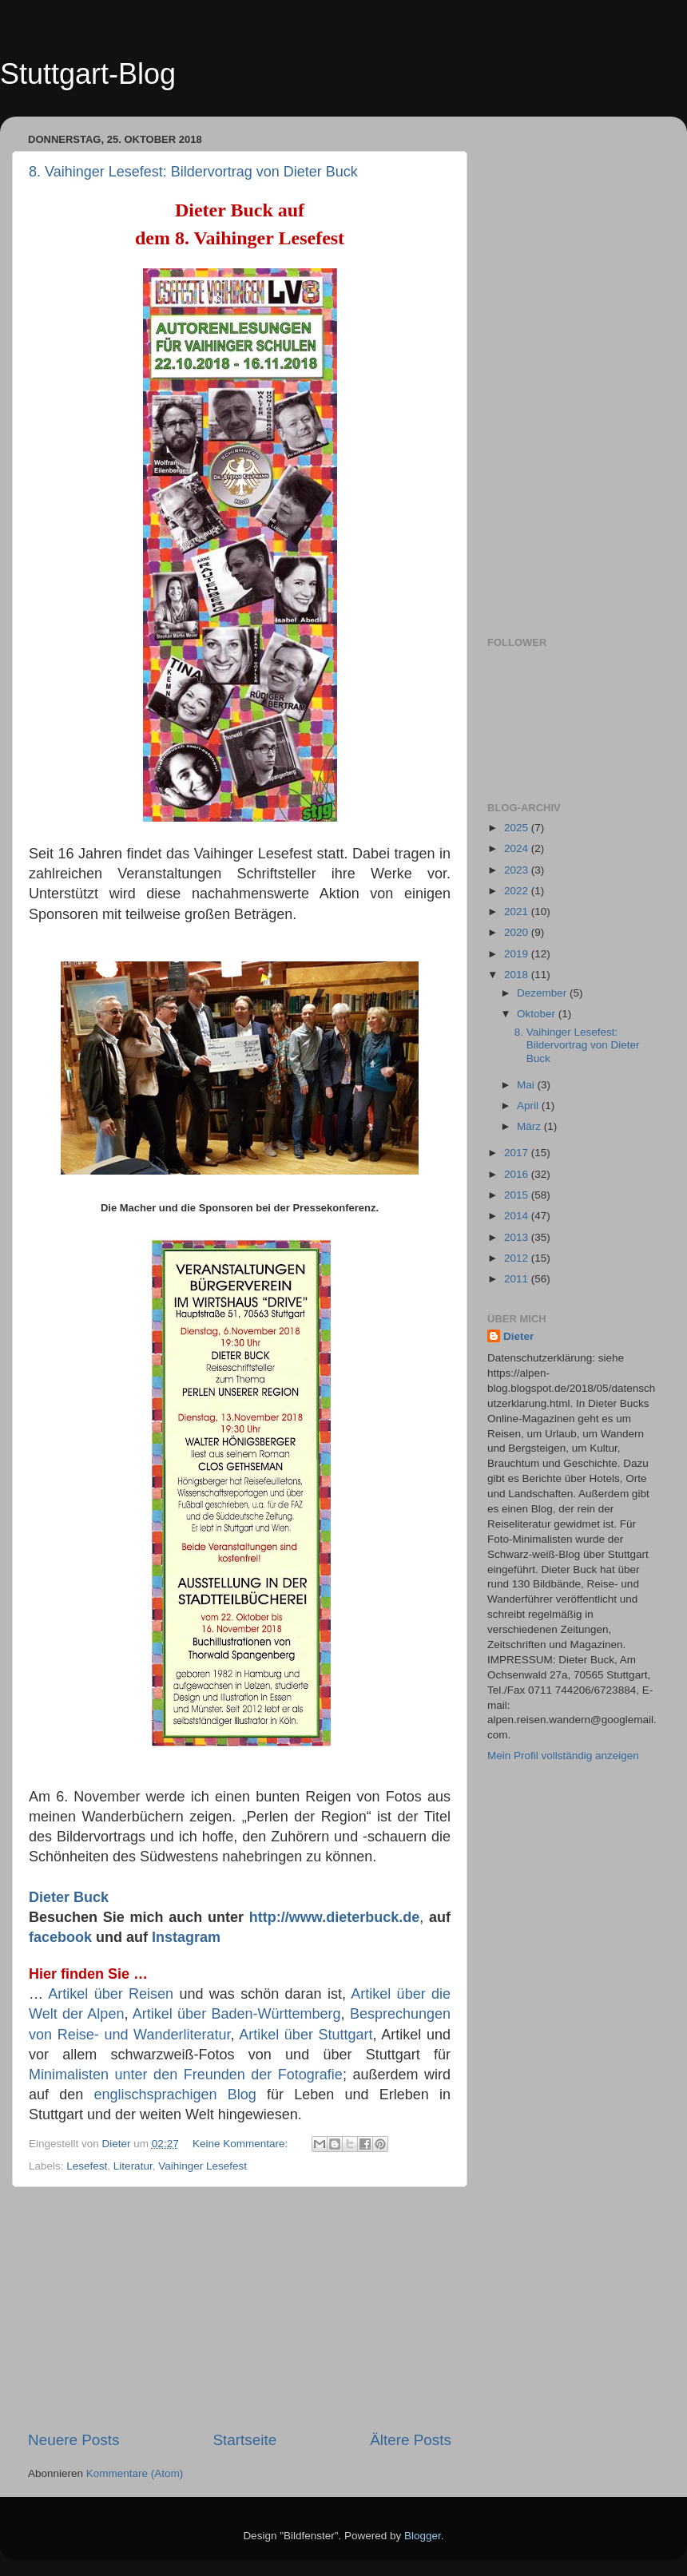  I want to click on Keine Kommentare:, so click(242, 2144).